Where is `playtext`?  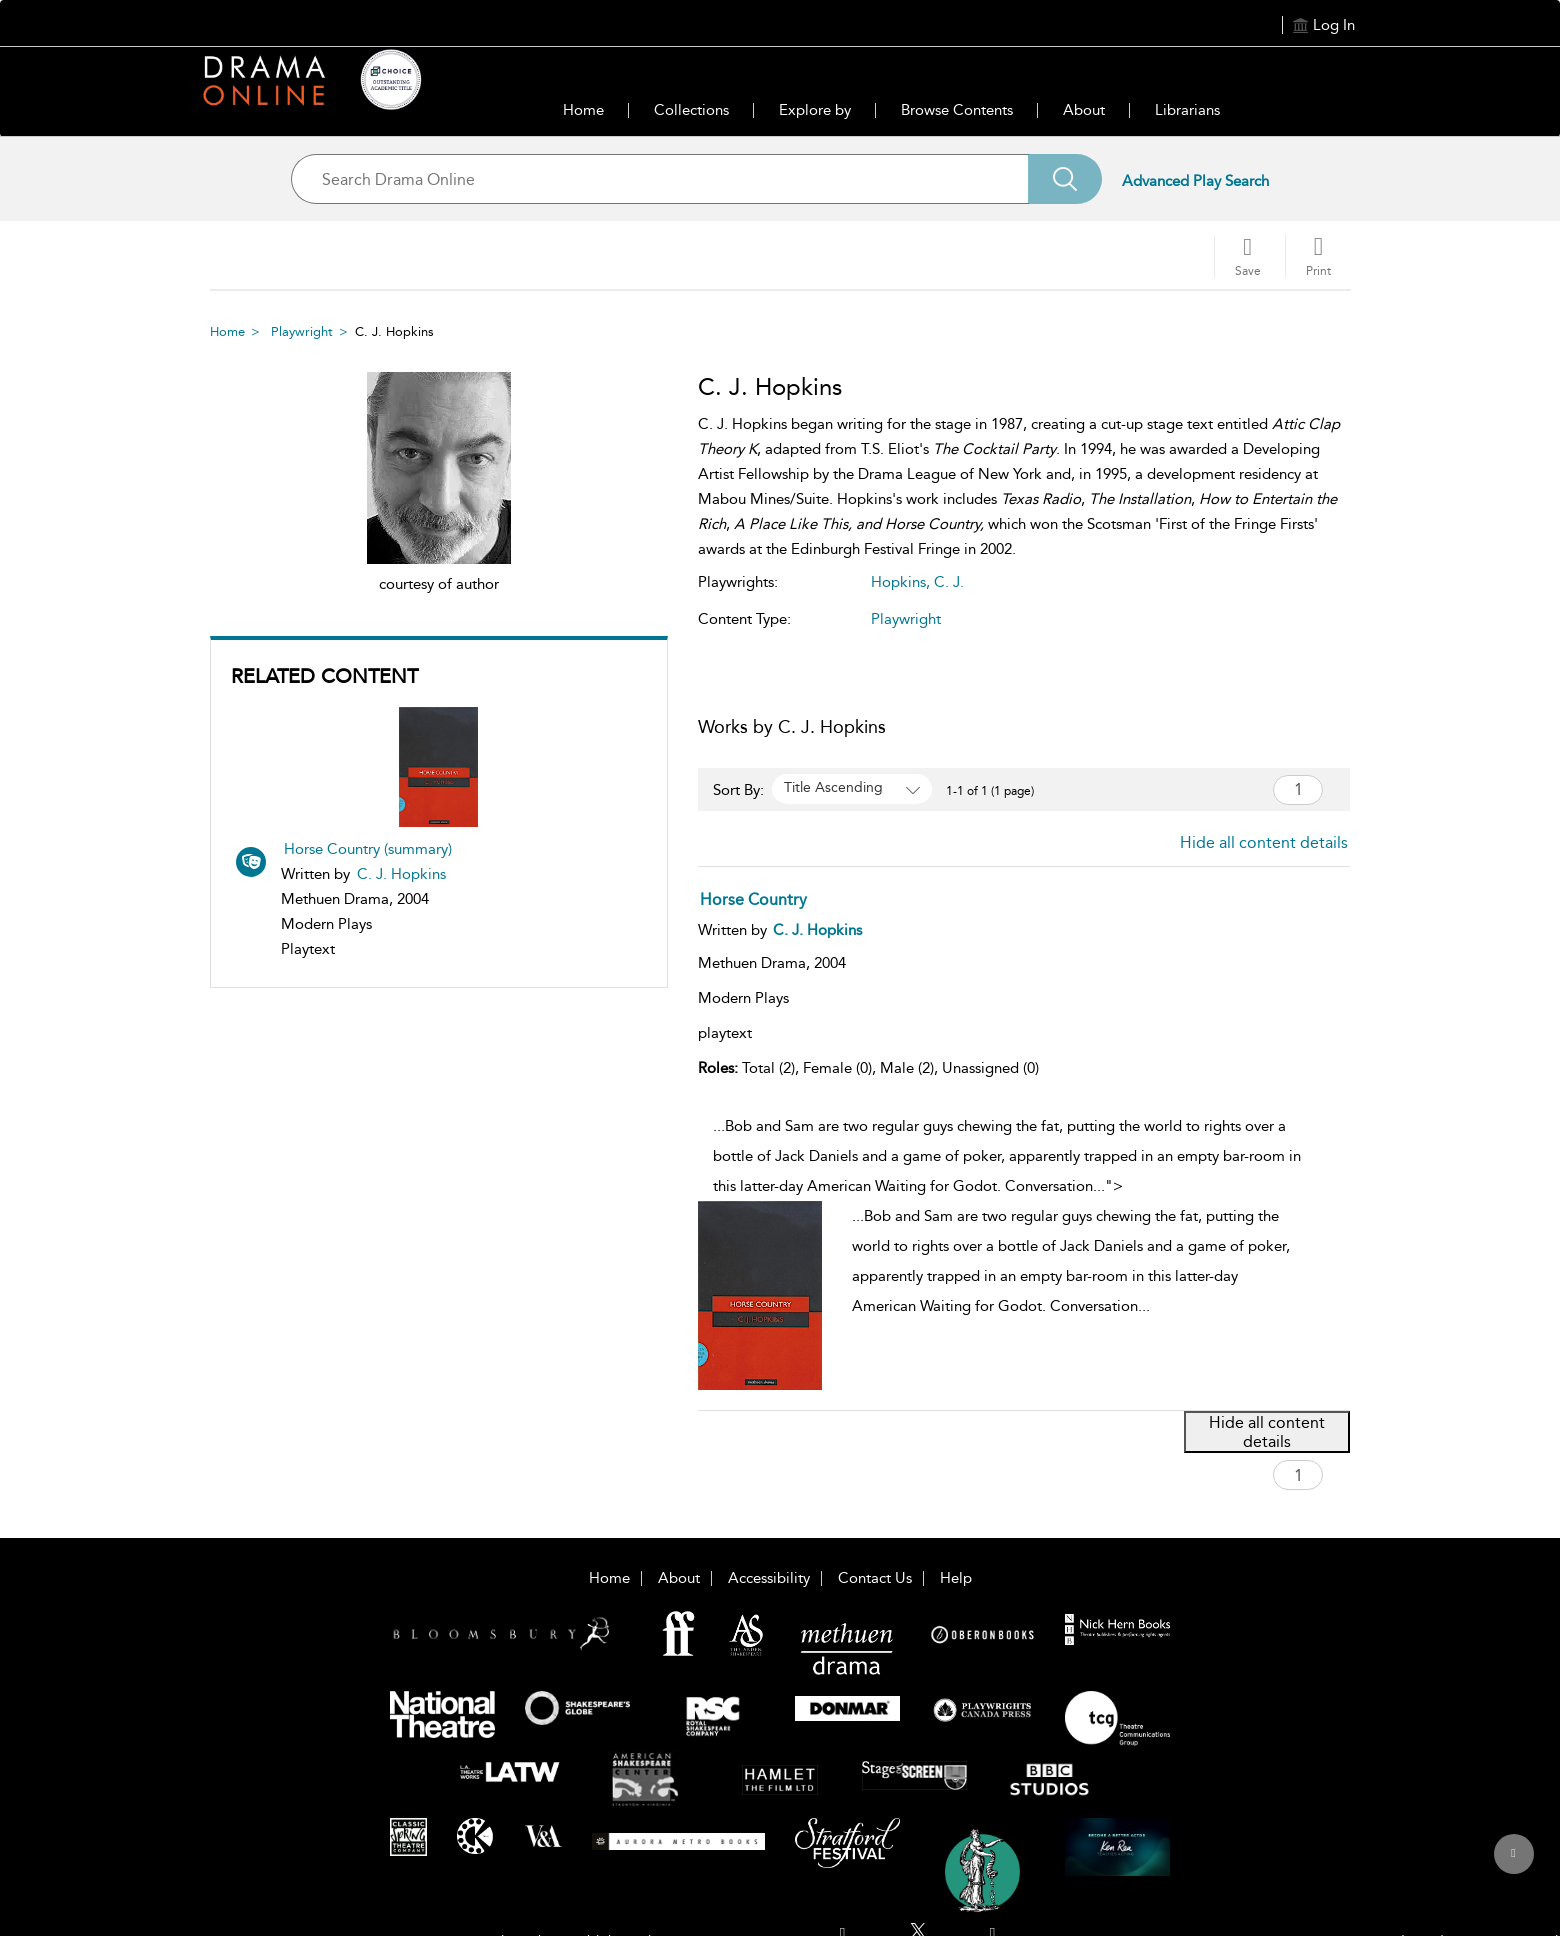
playtext is located at coordinates (725, 1033).